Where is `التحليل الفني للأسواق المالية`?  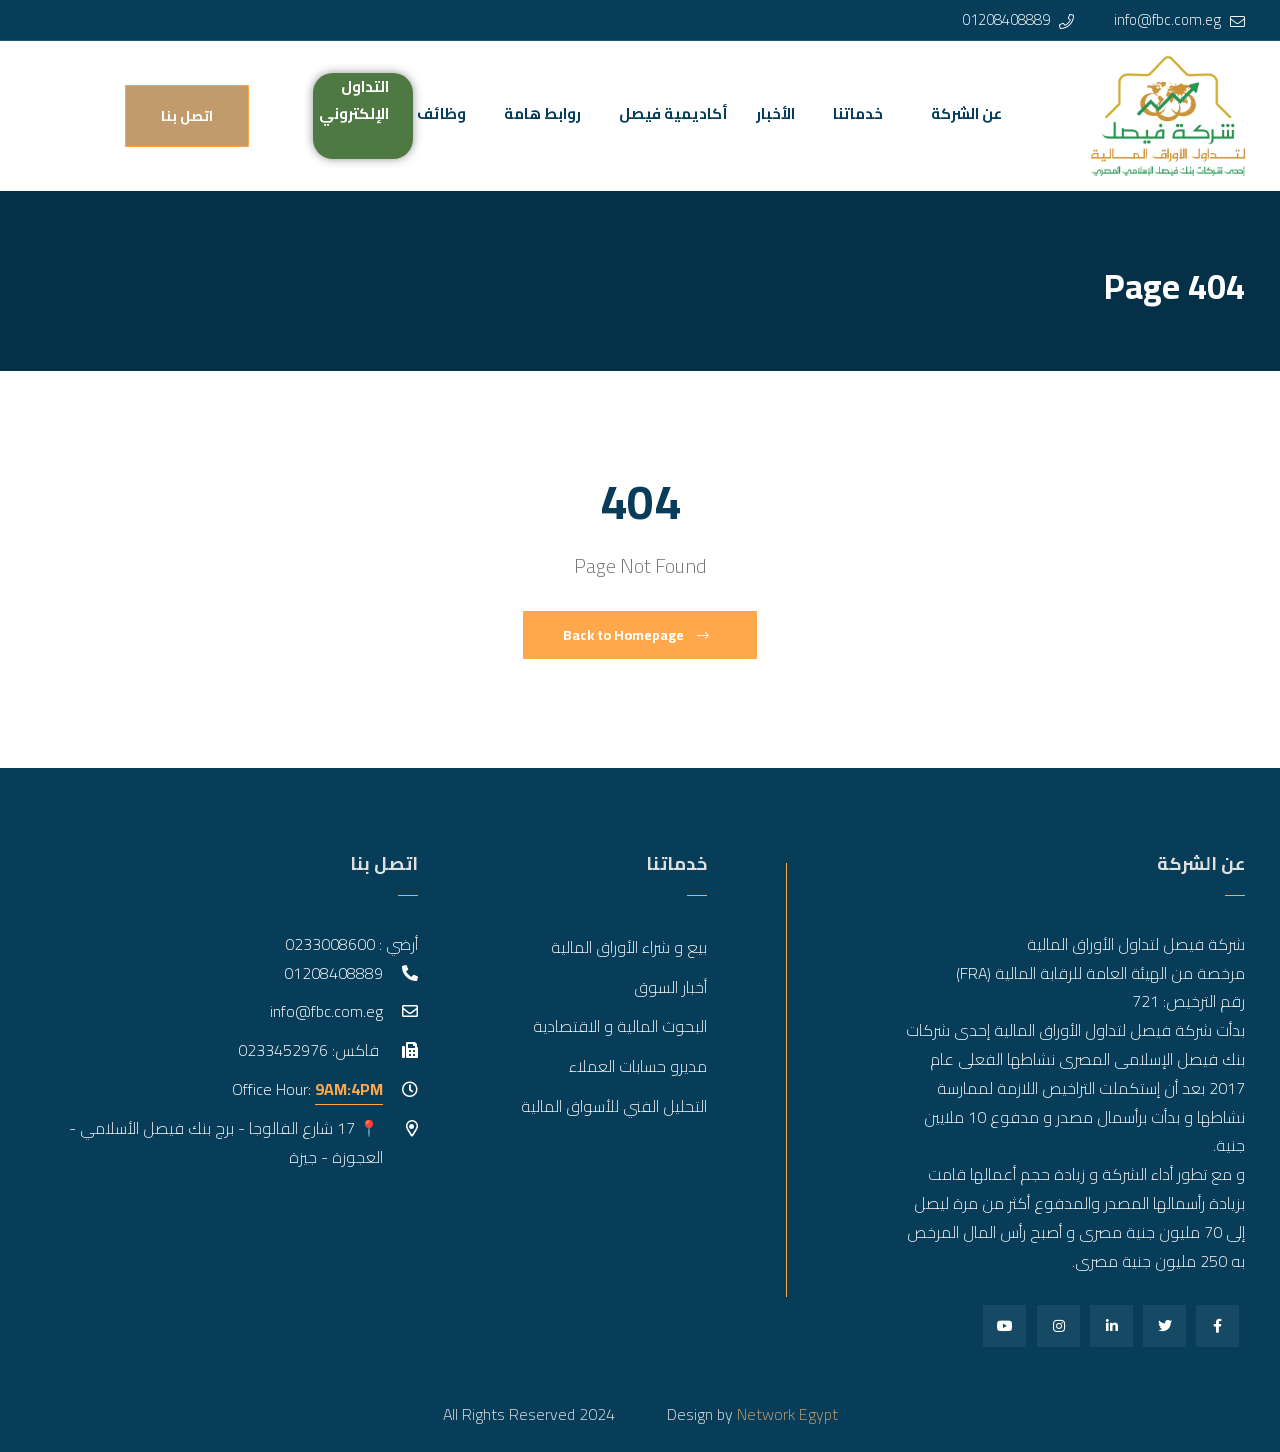
التحليل الفني للأسواق المالية is located at coordinates (614, 1106).